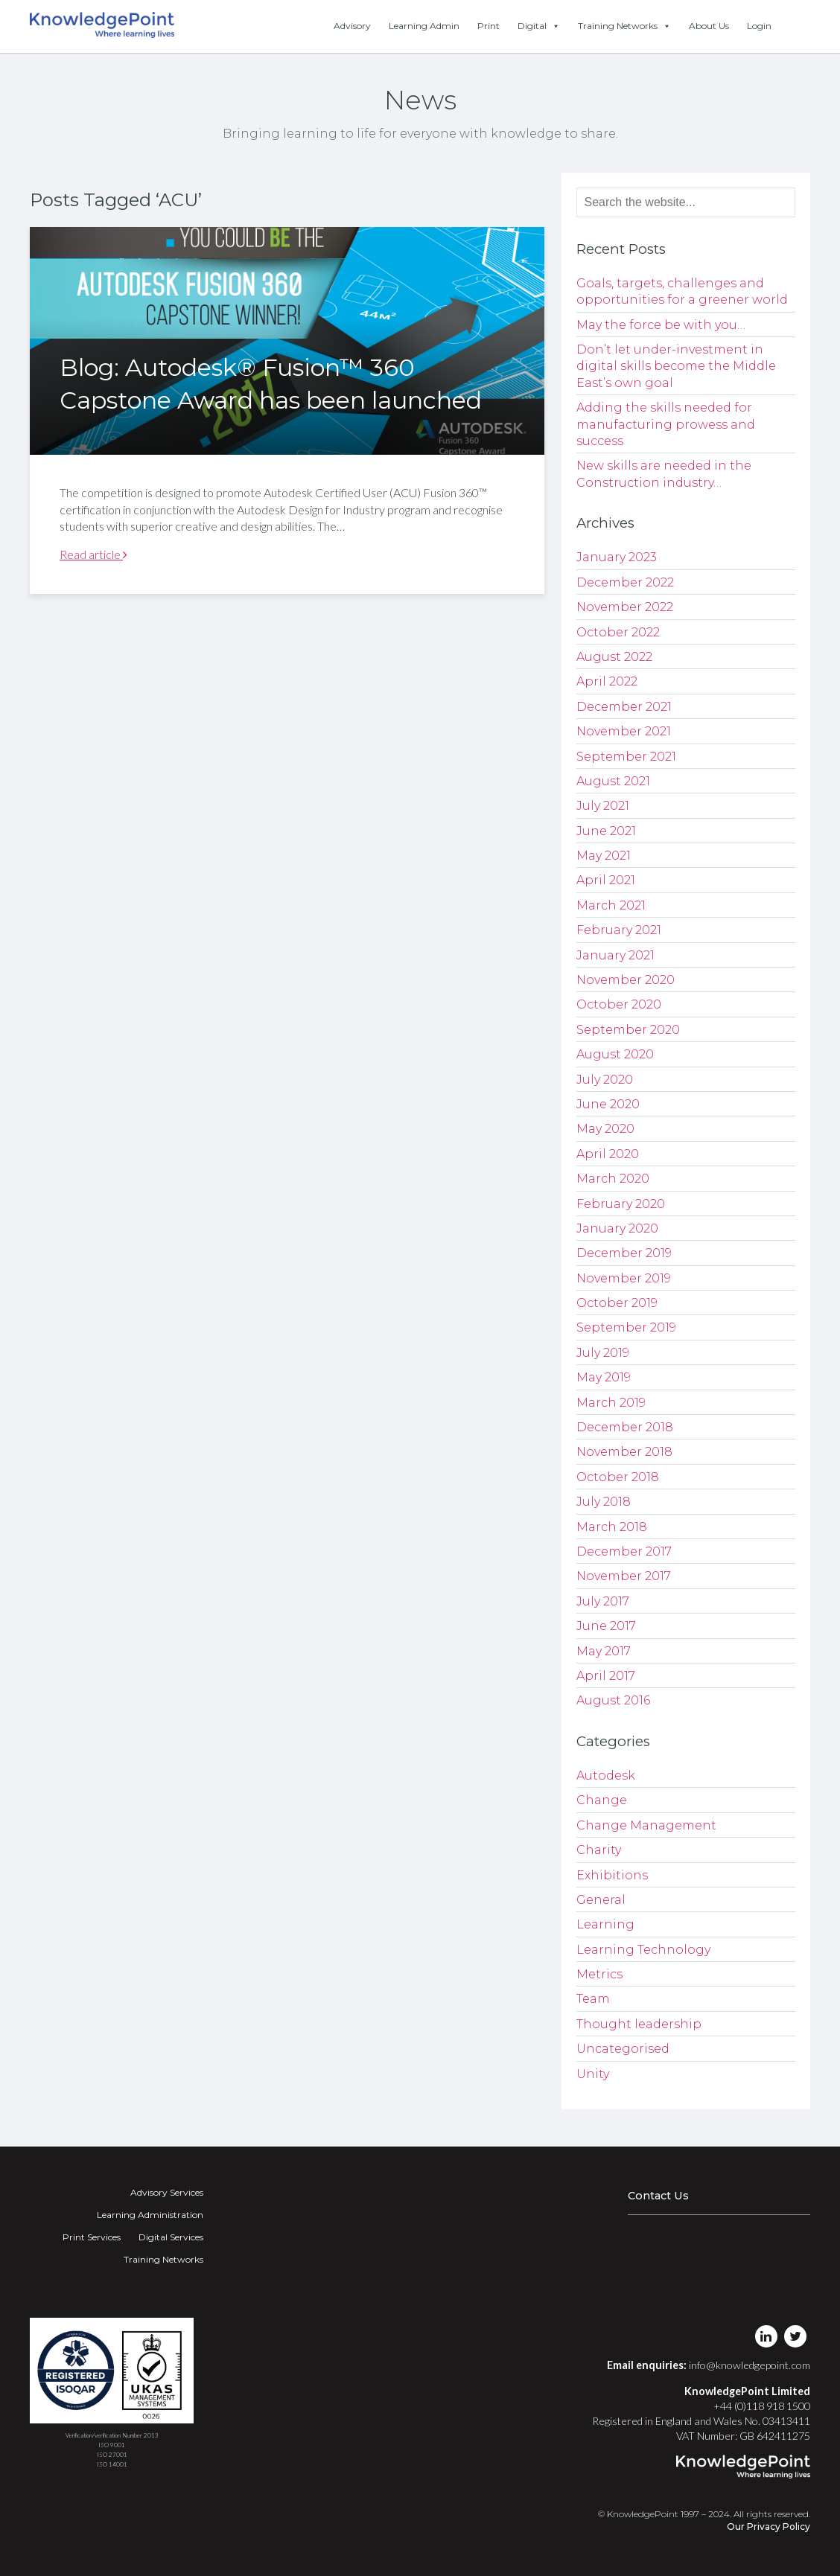 The image size is (840, 2576). I want to click on December 2018, so click(624, 1427).